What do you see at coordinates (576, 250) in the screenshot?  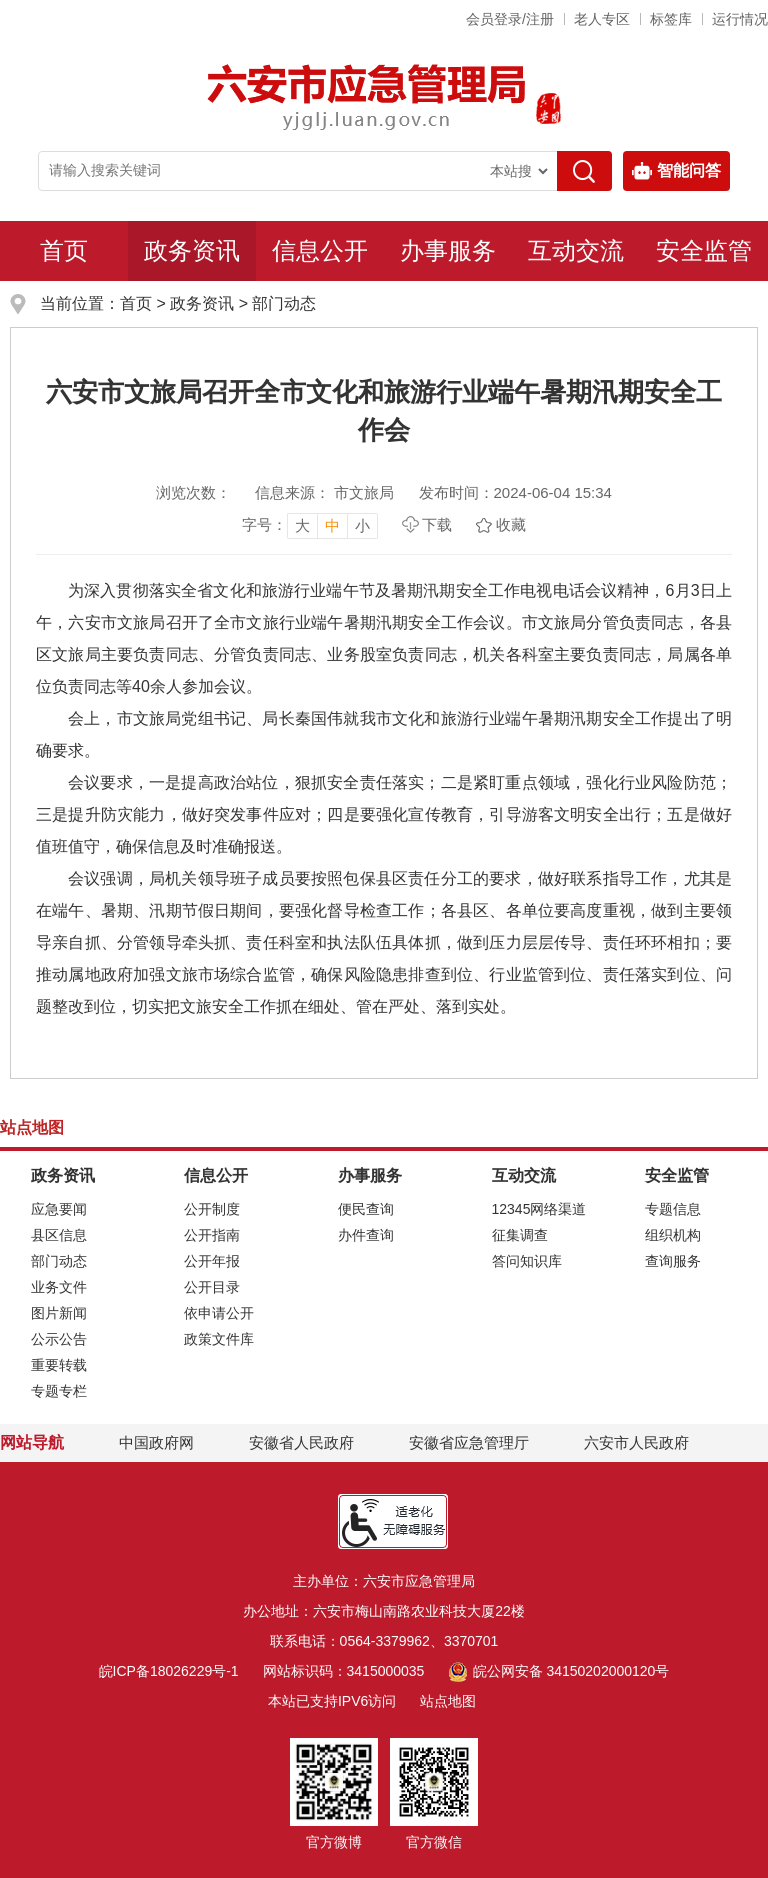 I see `互动交流` at bounding box center [576, 250].